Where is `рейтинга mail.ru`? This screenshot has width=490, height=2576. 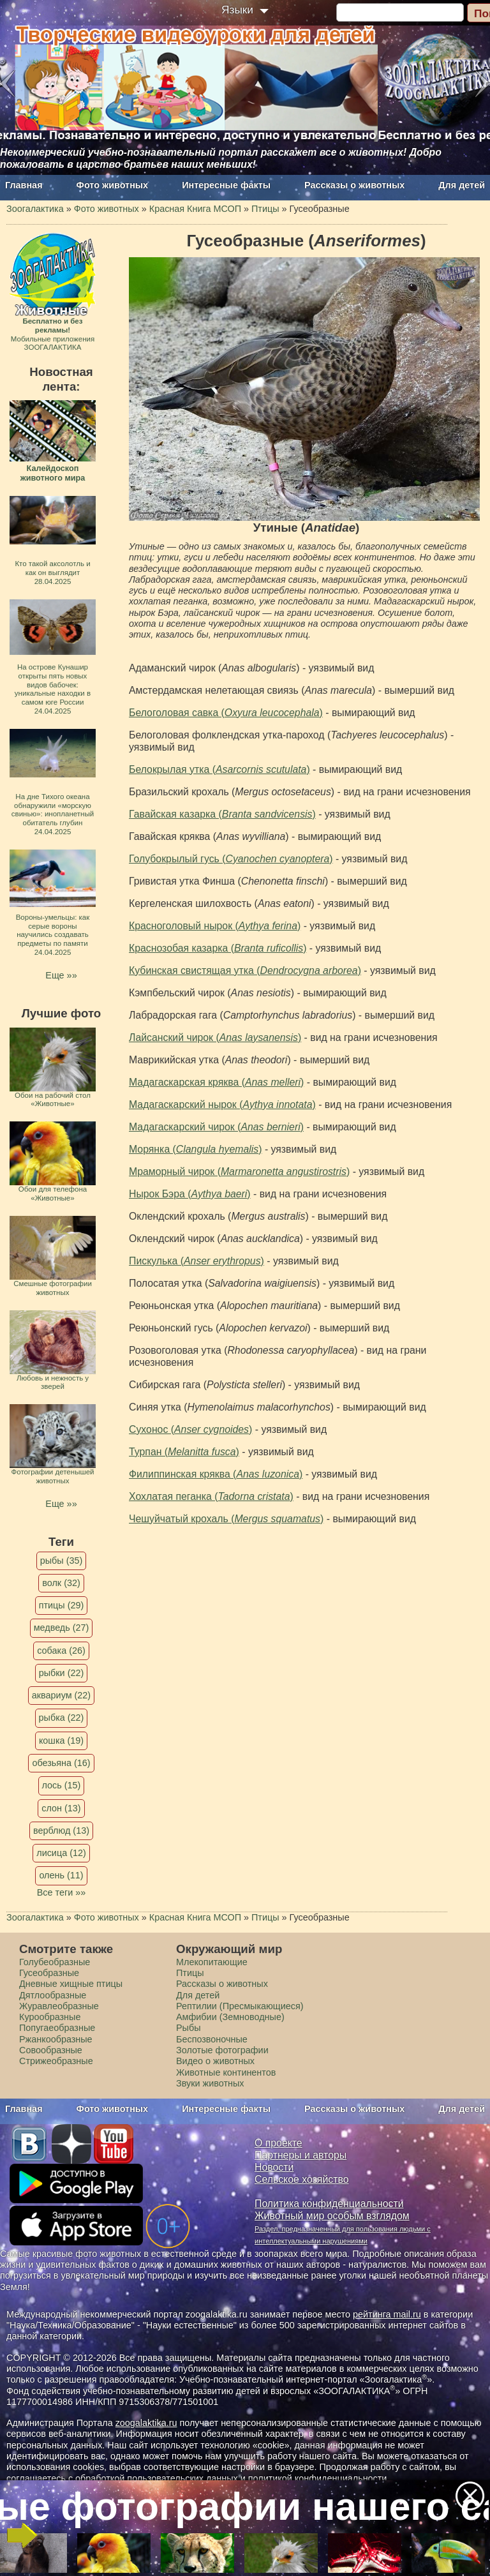
рейтинга mail.ru is located at coordinates (387, 2314).